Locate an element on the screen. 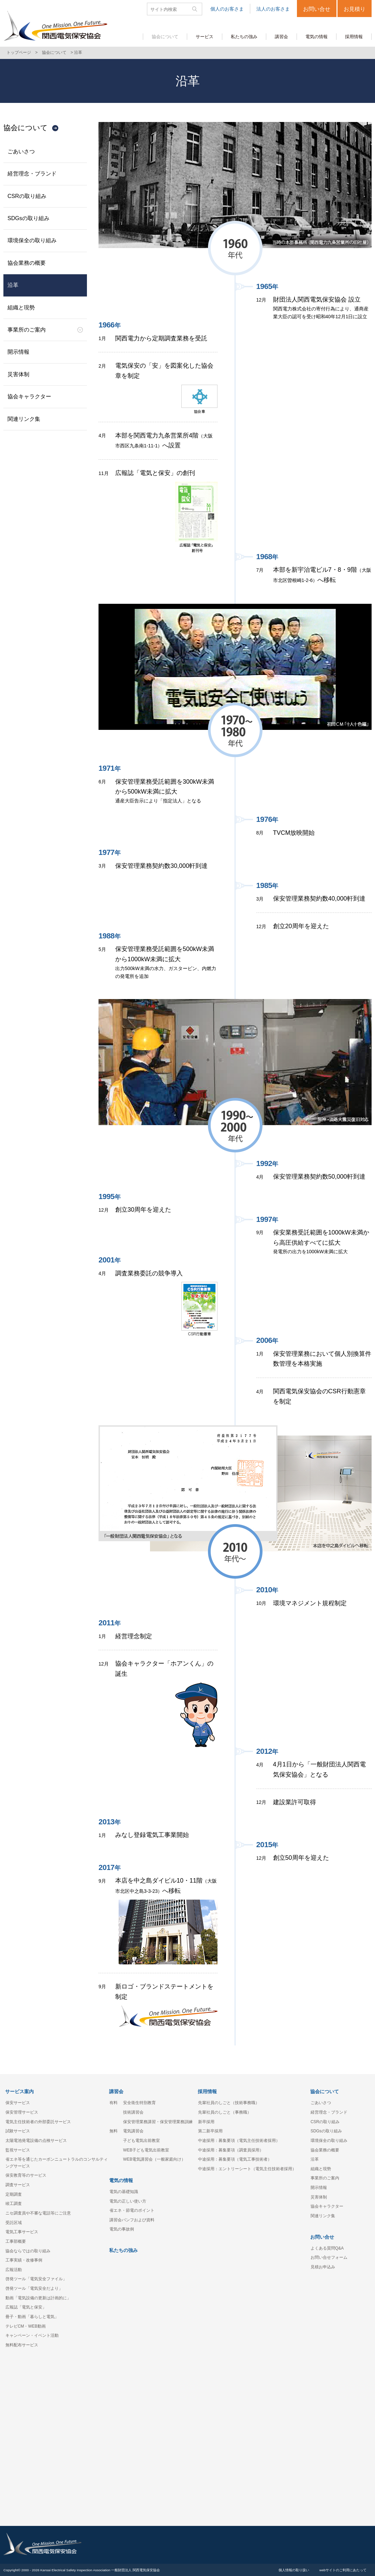 The image size is (375, 2576). 環境保全の取り組み is located at coordinates (32, 240).